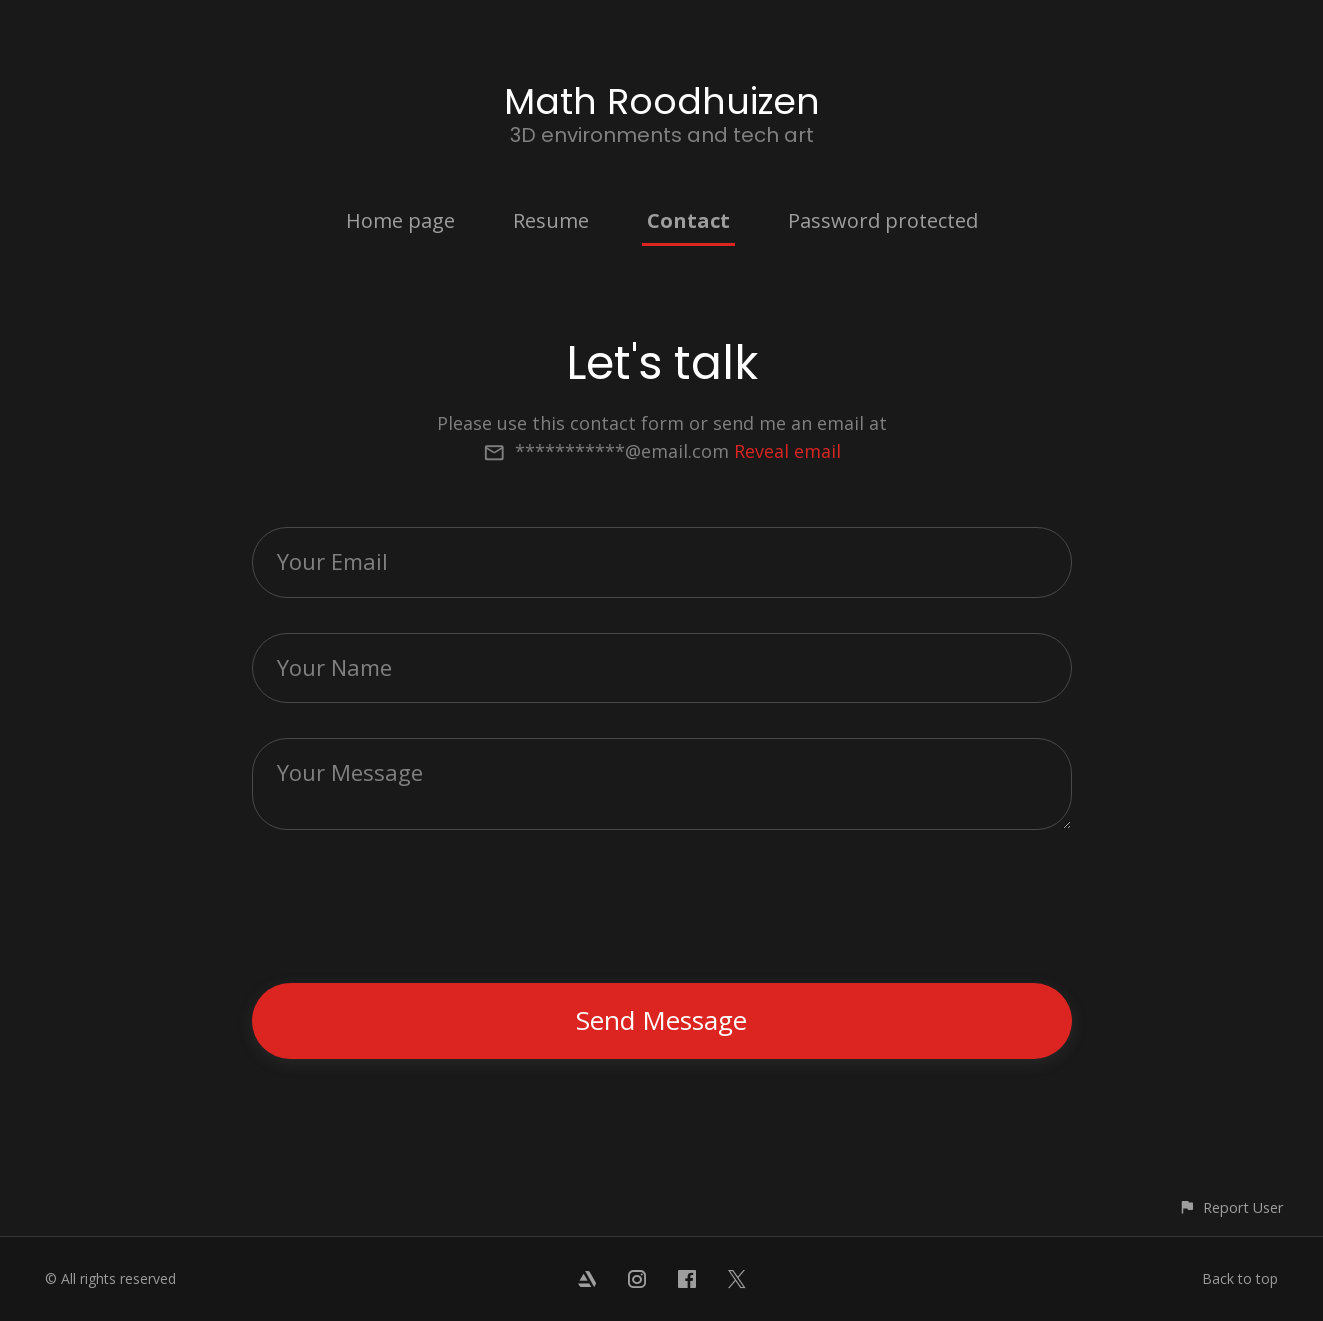 Image resolution: width=1323 pixels, height=1321 pixels. Describe the element at coordinates (551, 220) in the screenshot. I see `Resume` at that location.